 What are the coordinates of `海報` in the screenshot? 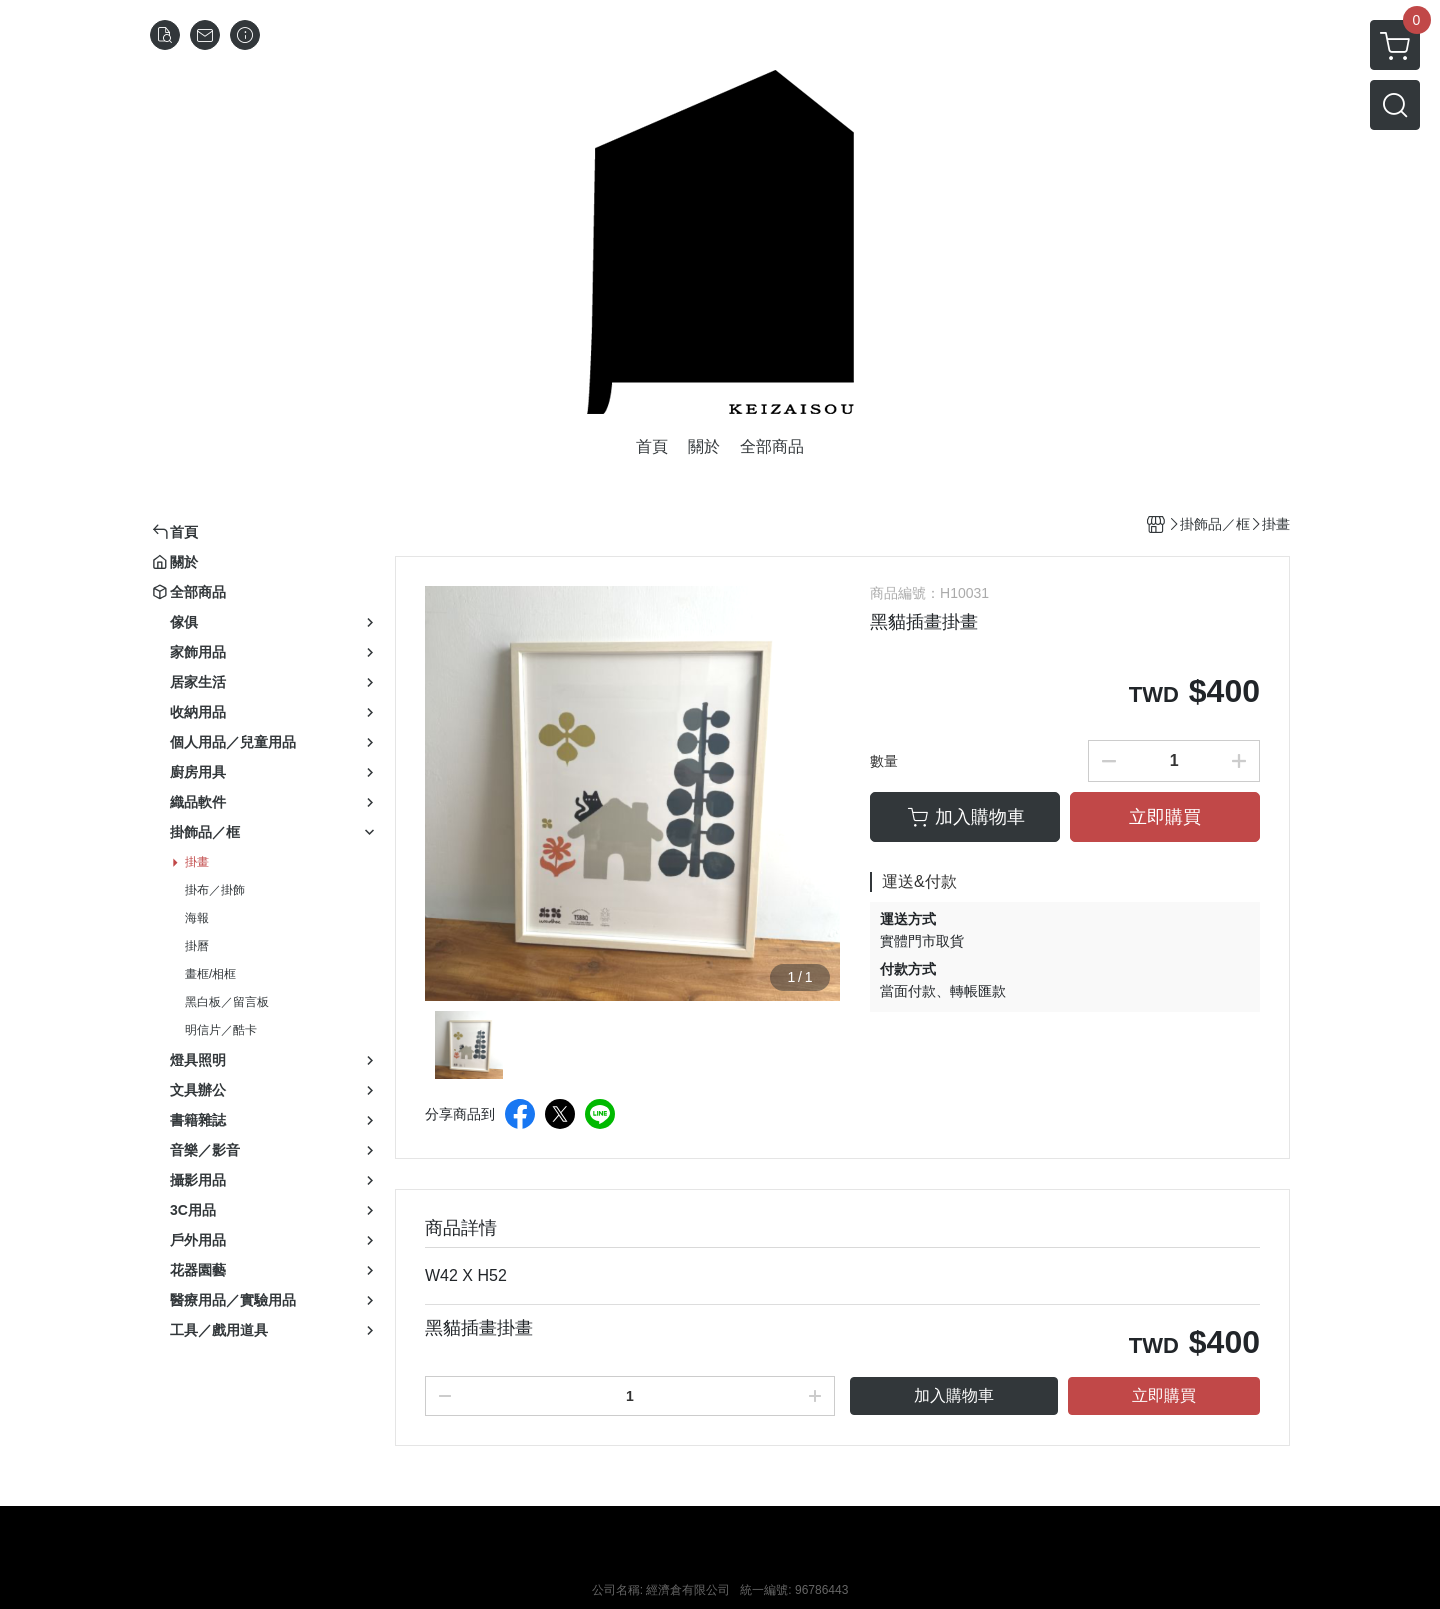 It's located at (197, 918).